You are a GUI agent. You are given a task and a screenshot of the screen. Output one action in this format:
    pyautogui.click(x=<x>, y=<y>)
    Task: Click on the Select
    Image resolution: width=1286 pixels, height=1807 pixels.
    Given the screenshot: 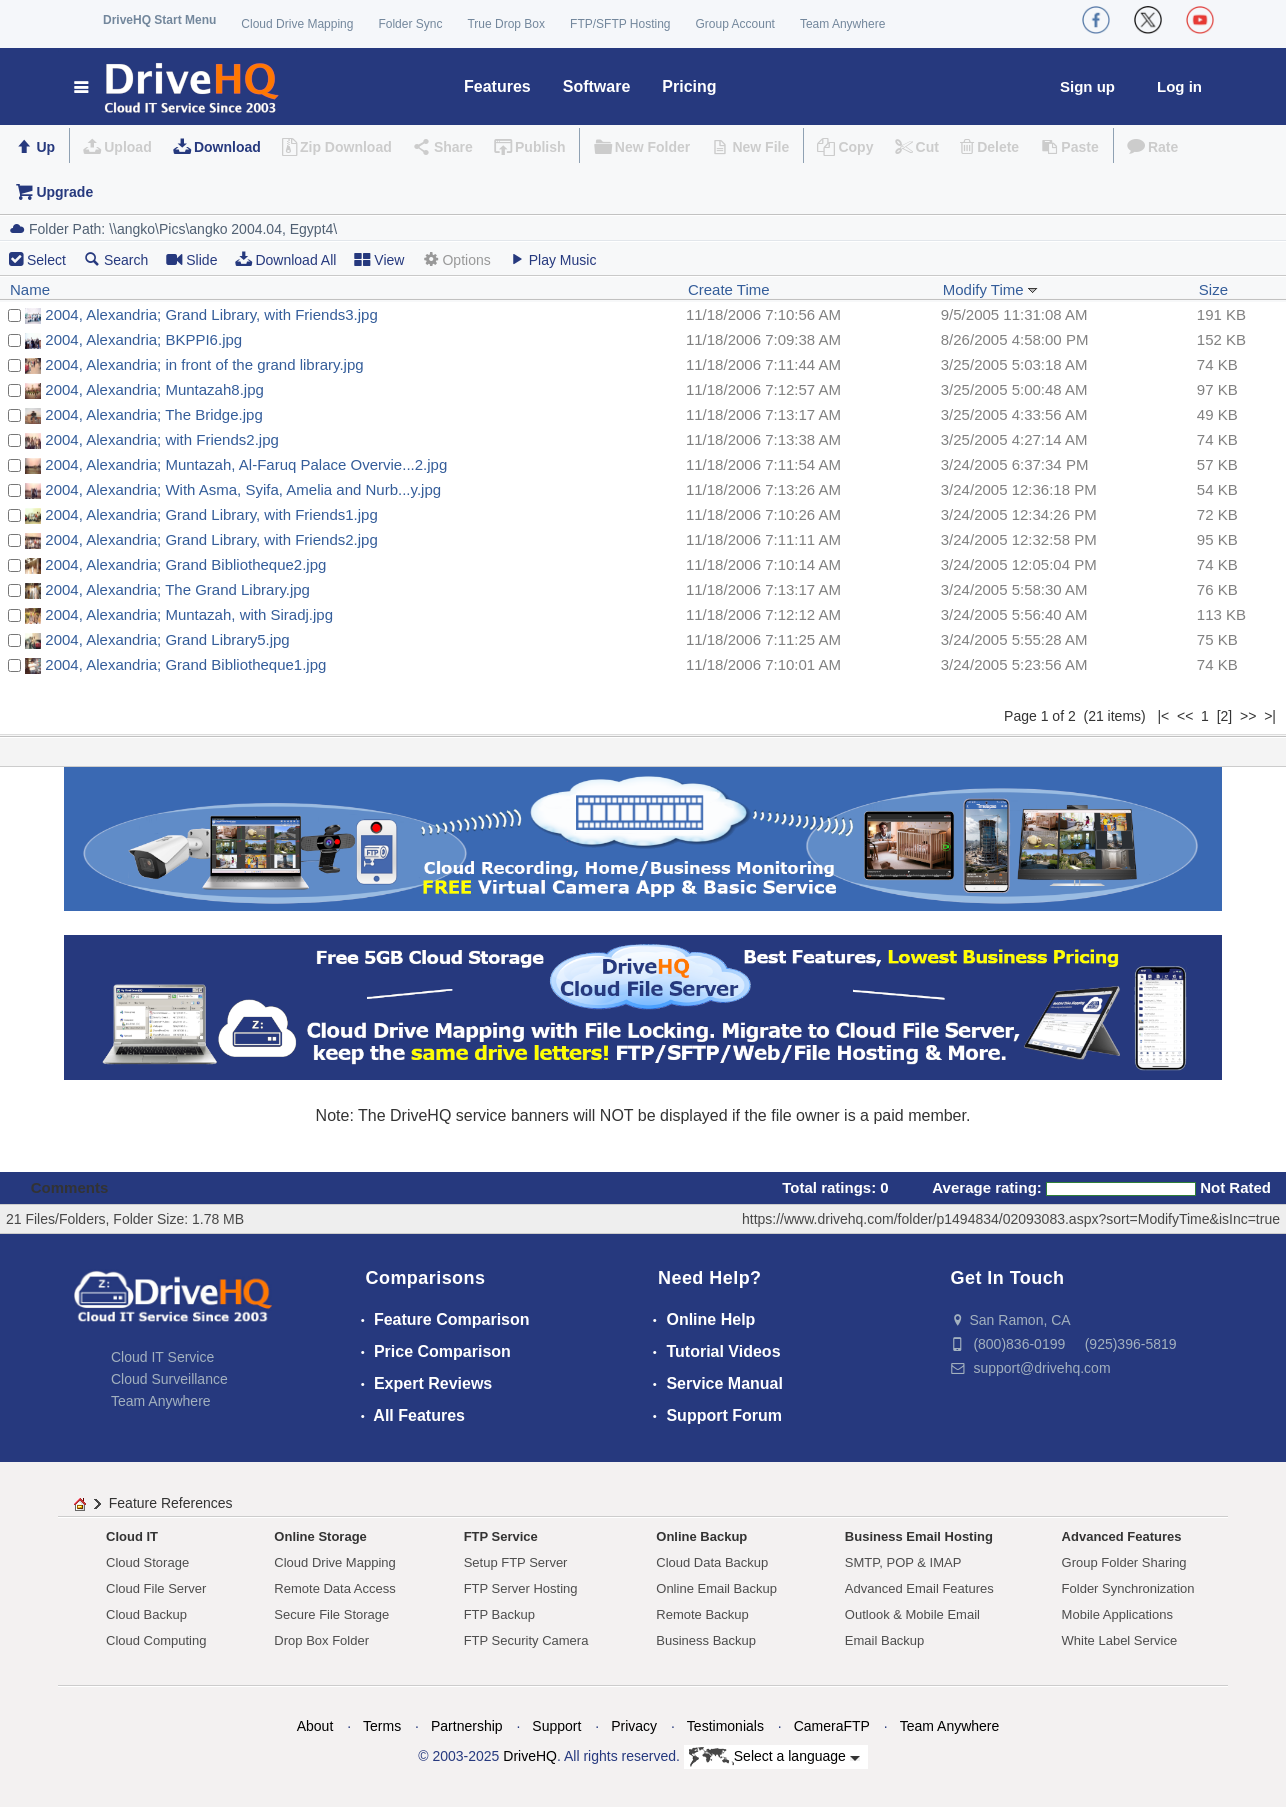 What is the action you would take?
    pyautogui.click(x=46, y=260)
    